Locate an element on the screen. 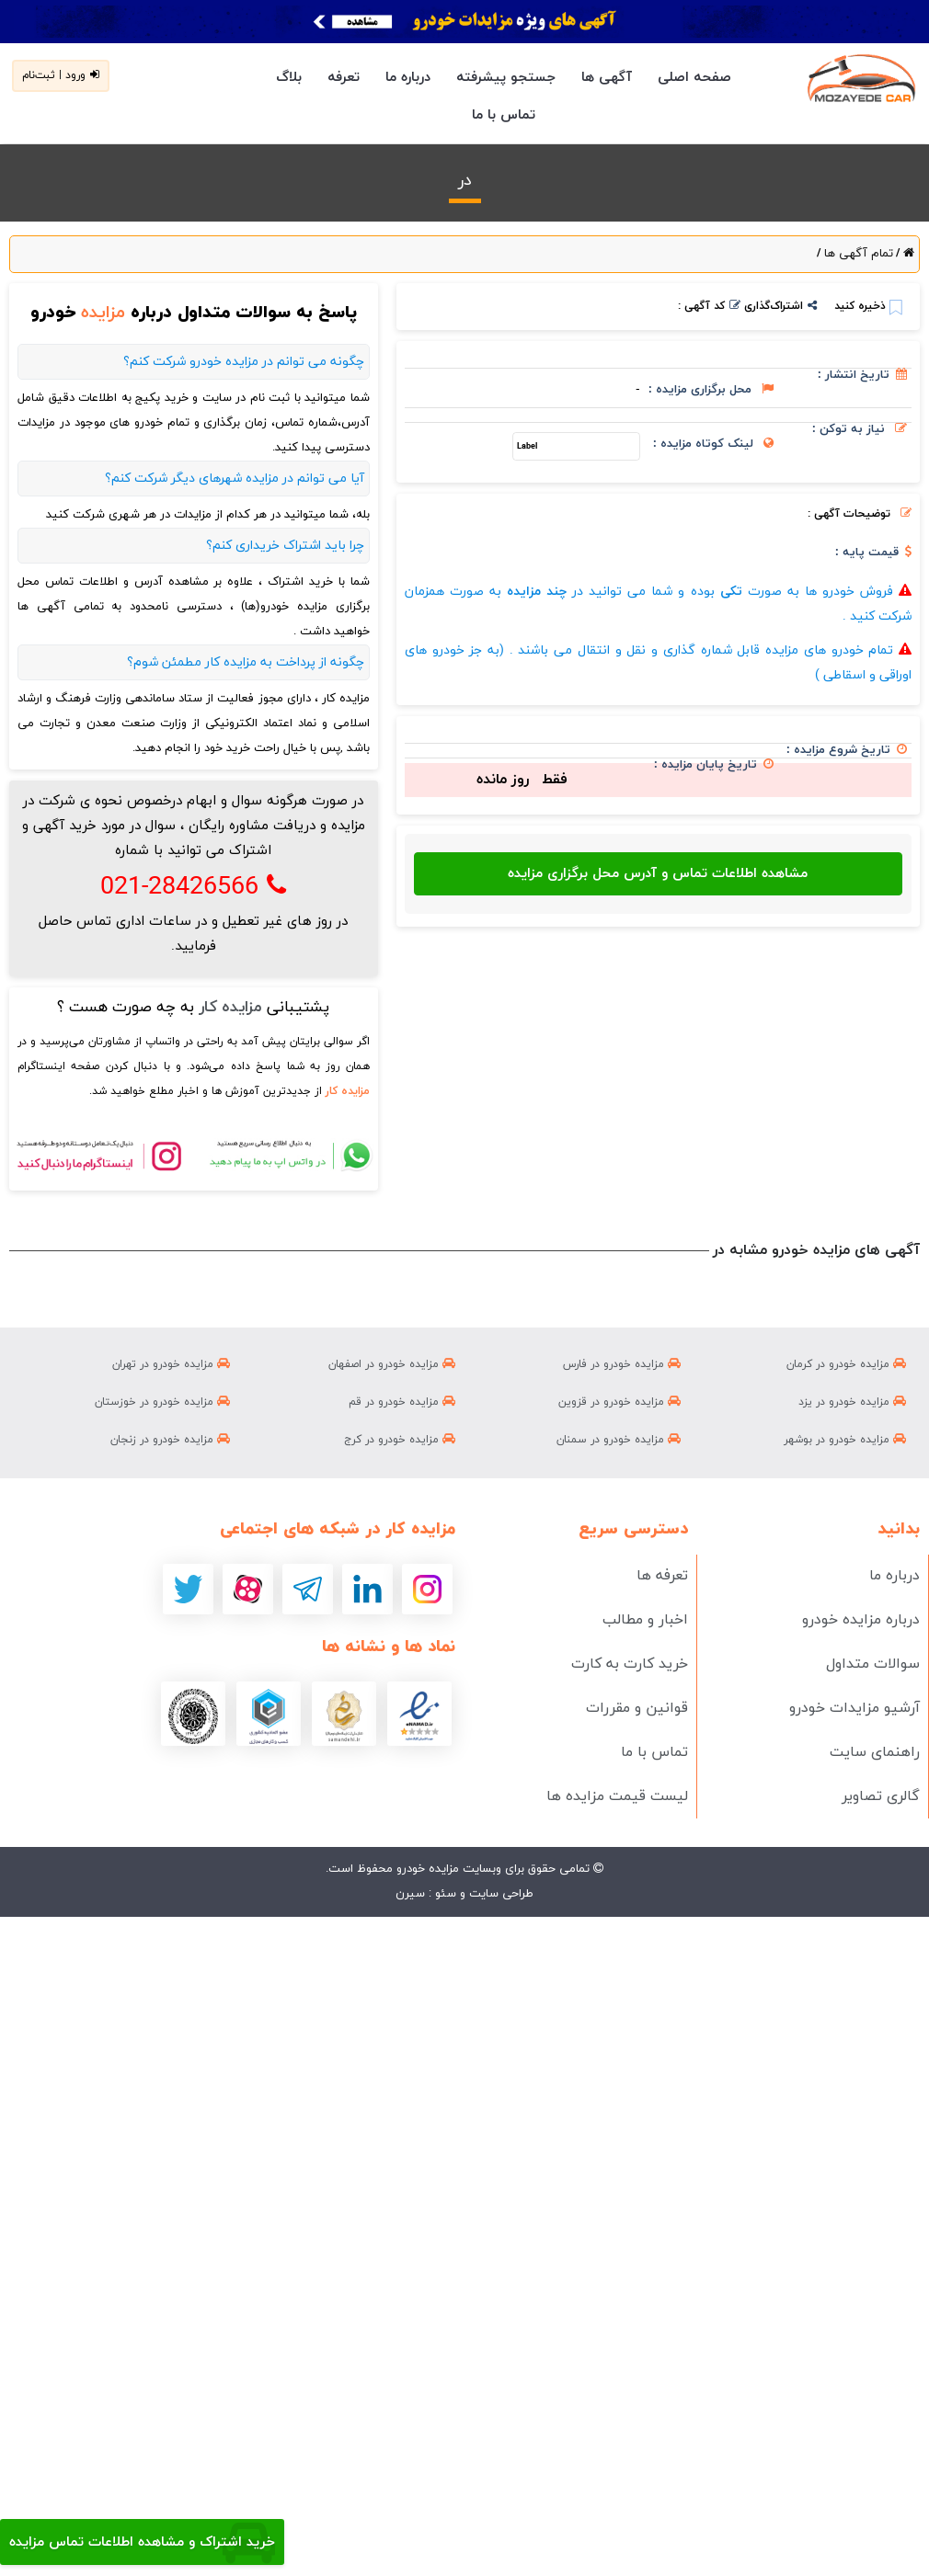  آگهی ها is located at coordinates (606, 77).